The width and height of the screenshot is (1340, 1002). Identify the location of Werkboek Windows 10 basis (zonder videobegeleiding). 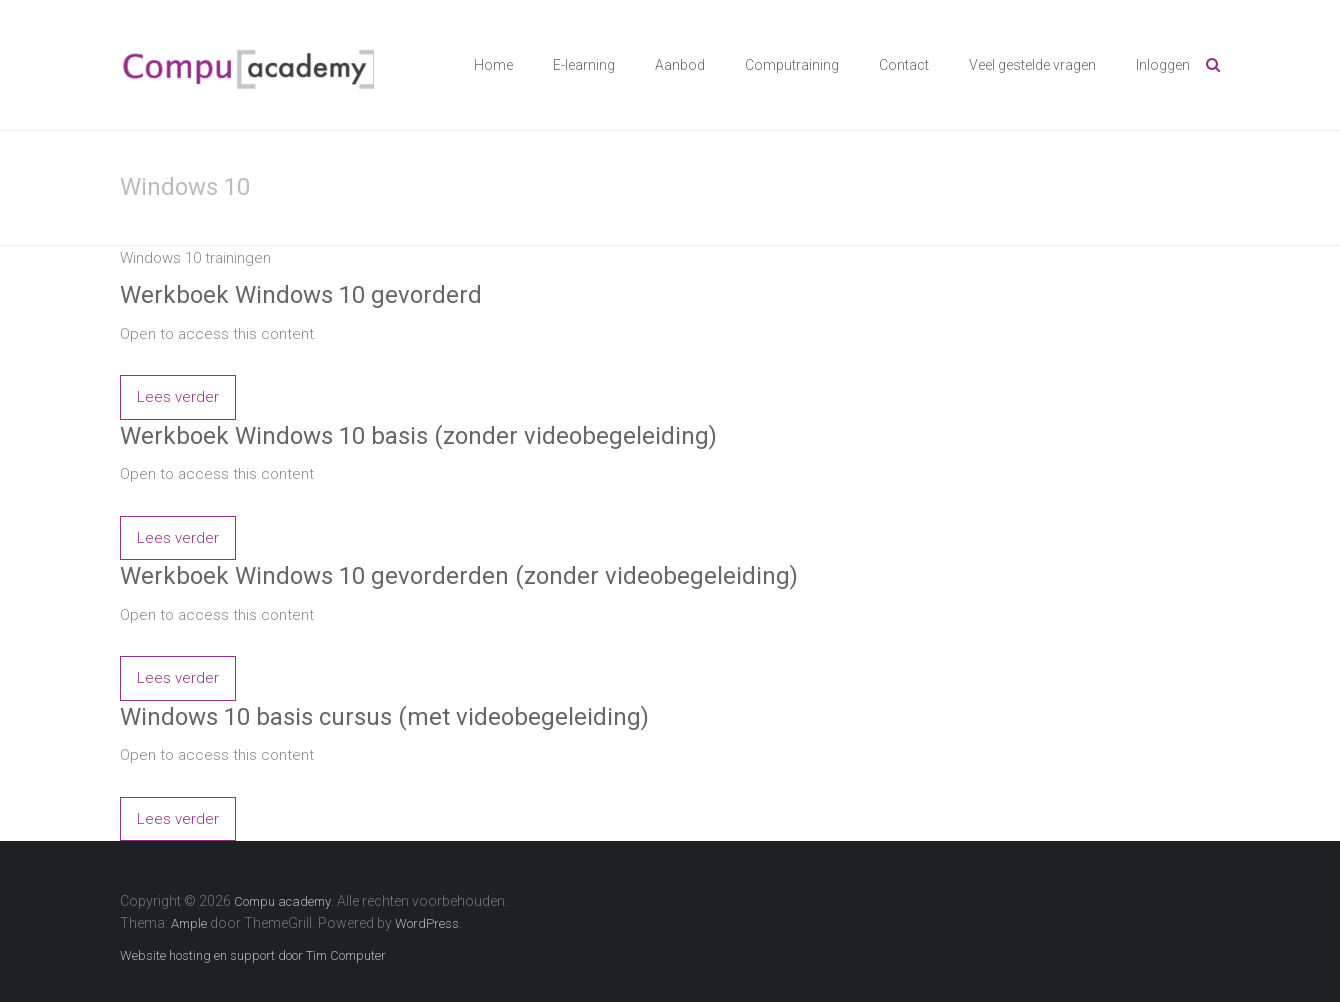
(418, 436).